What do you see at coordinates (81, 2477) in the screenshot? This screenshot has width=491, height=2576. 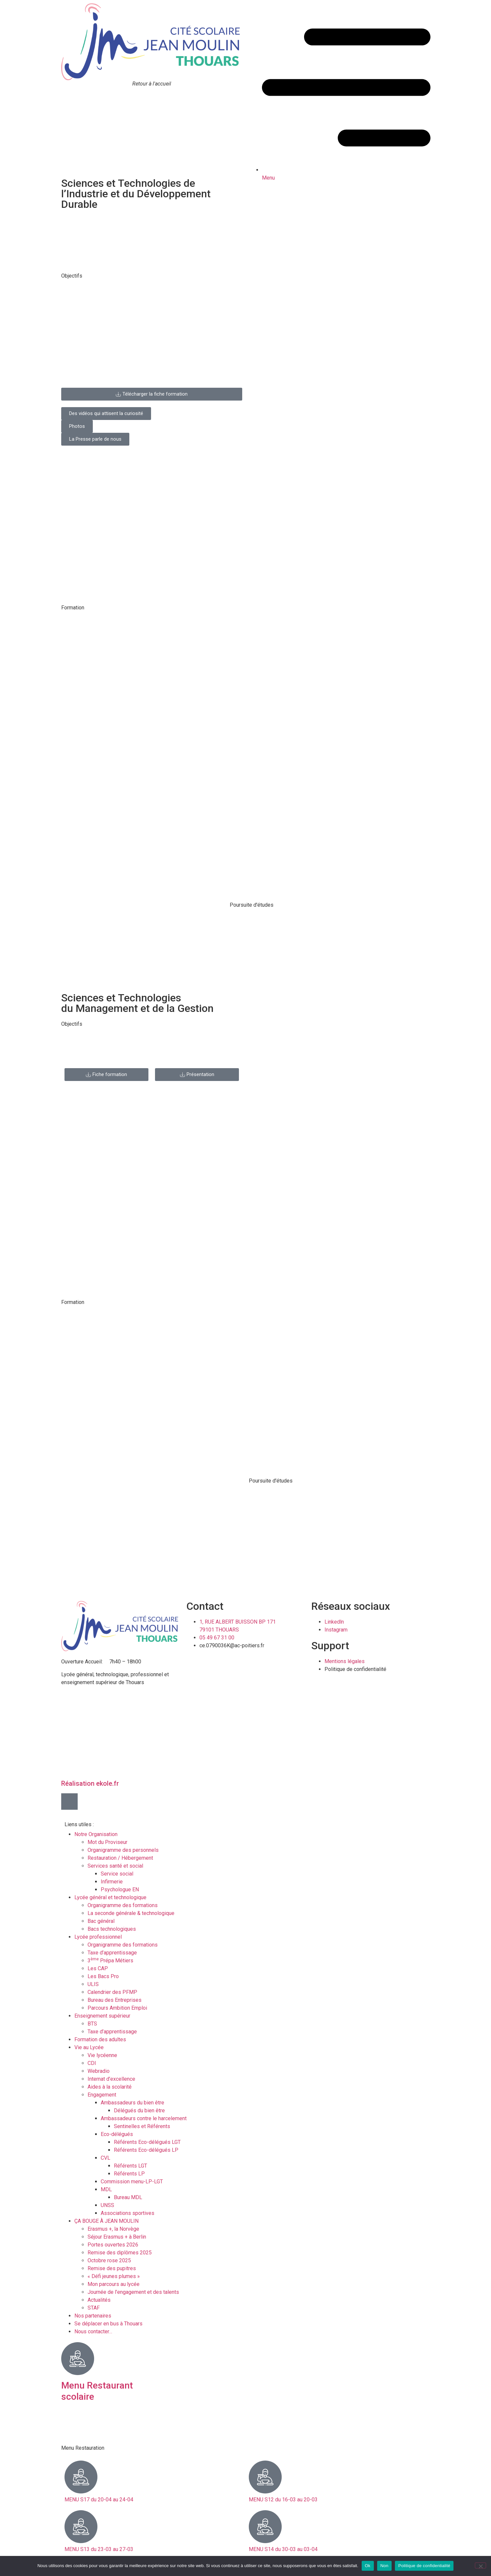 I see `[MENU S17 du 20-04 au 24-04]` at bounding box center [81, 2477].